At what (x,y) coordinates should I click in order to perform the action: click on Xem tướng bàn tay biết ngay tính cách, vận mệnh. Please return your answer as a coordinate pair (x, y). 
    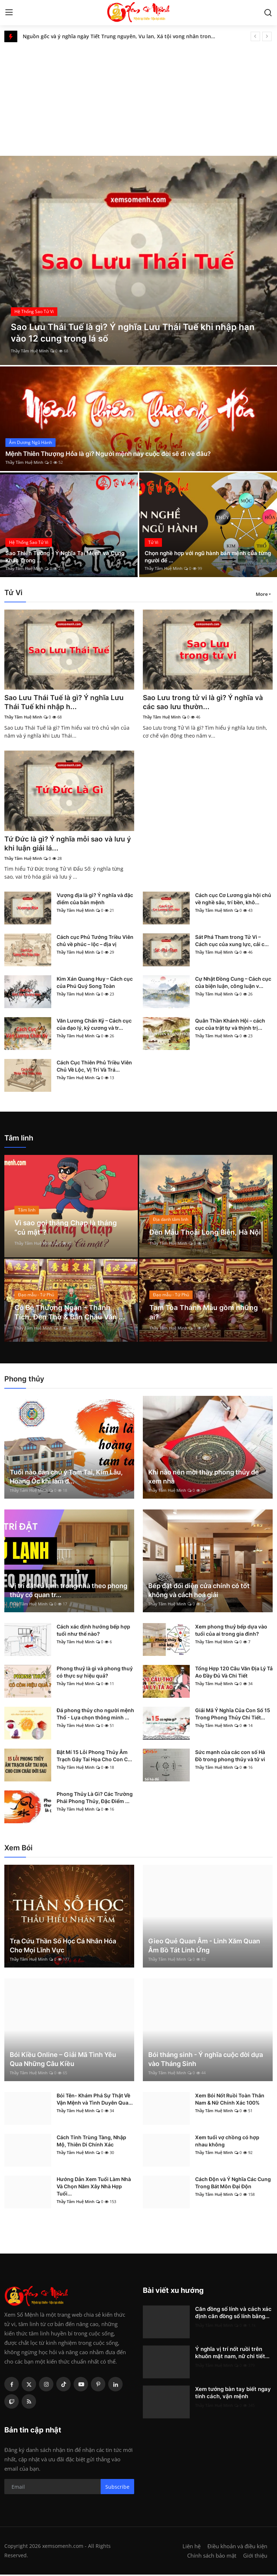
    Looking at the image, I should click on (233, 2394).